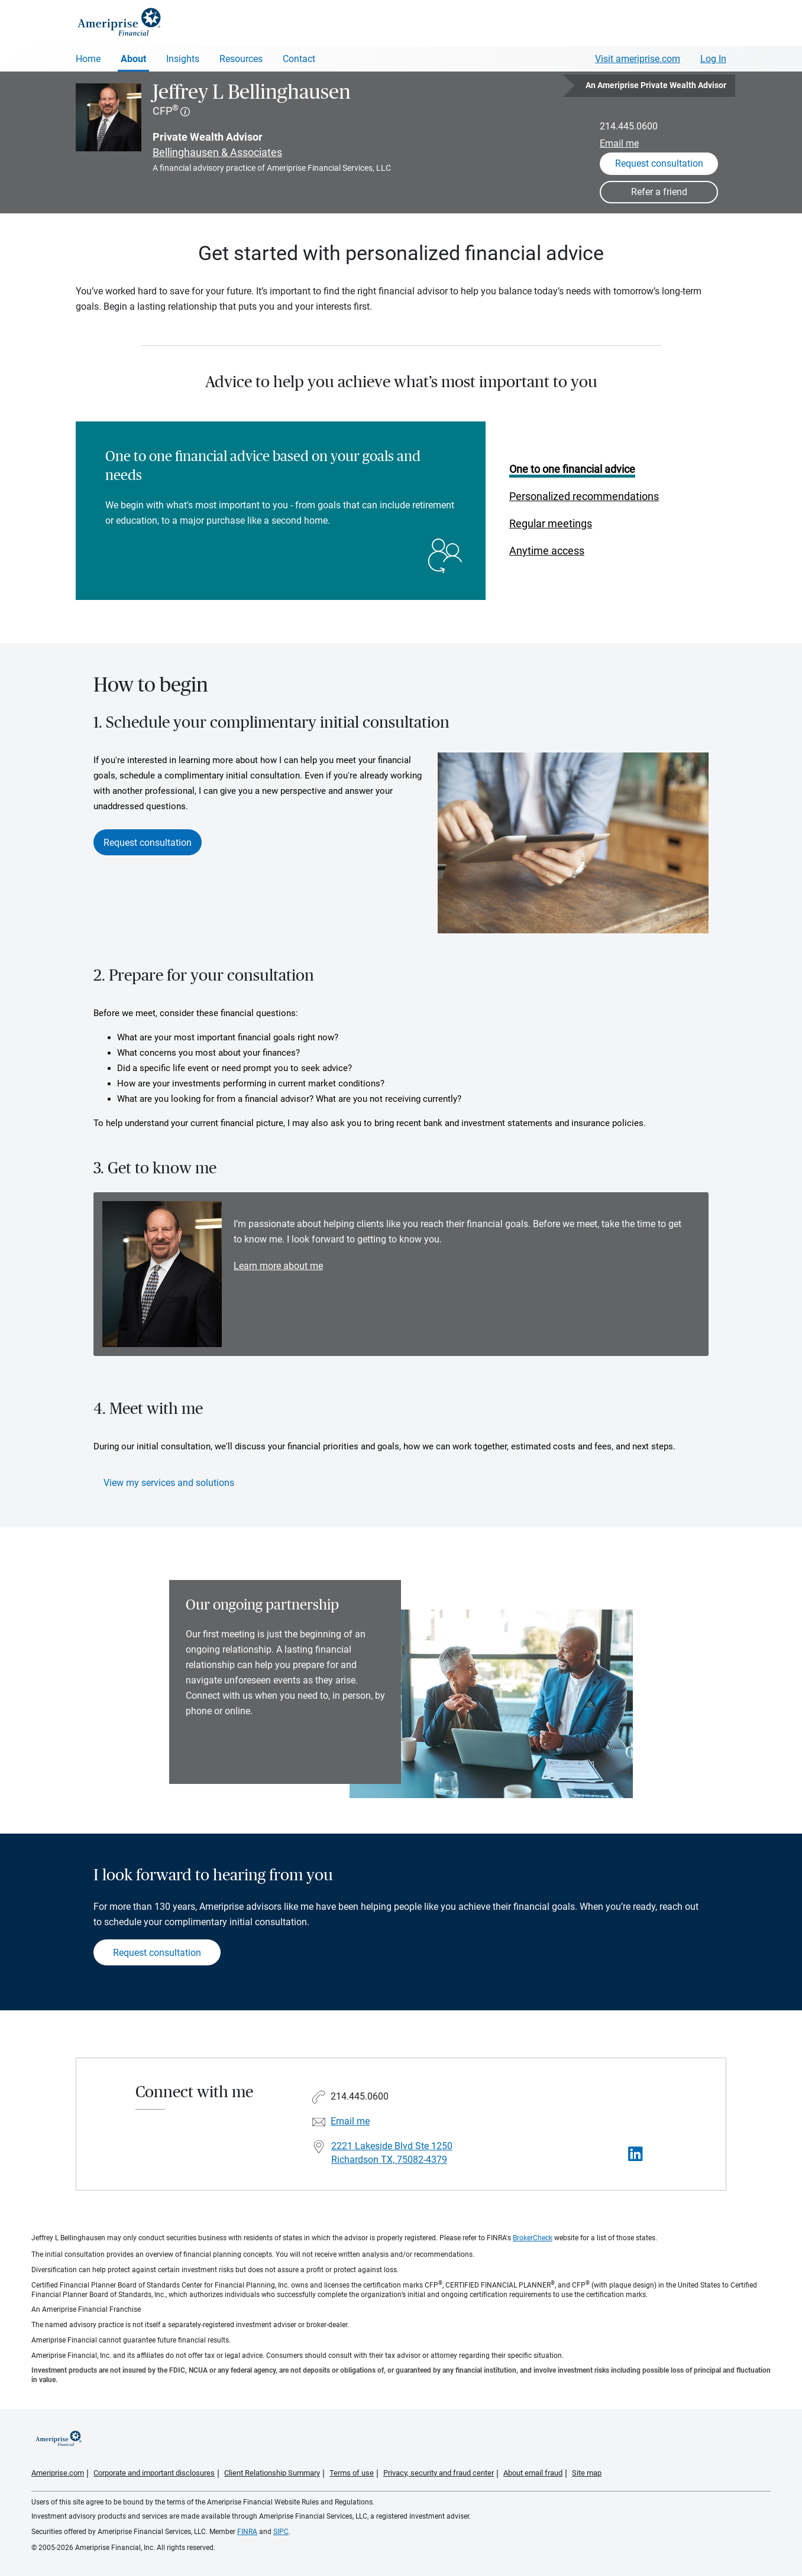 The width and height of the screenshot is (802, 2576). I want to click on Client Relationship Summary, so click(272, 2472).